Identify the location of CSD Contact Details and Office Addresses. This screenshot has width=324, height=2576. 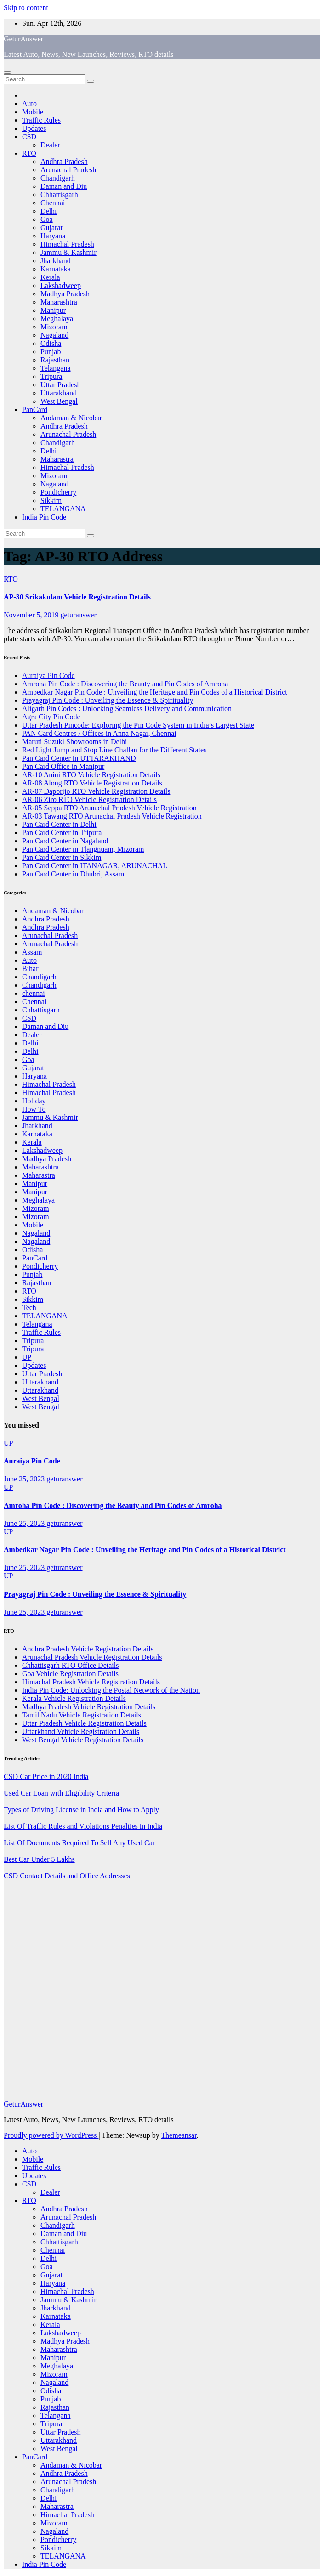
(67, 1876).